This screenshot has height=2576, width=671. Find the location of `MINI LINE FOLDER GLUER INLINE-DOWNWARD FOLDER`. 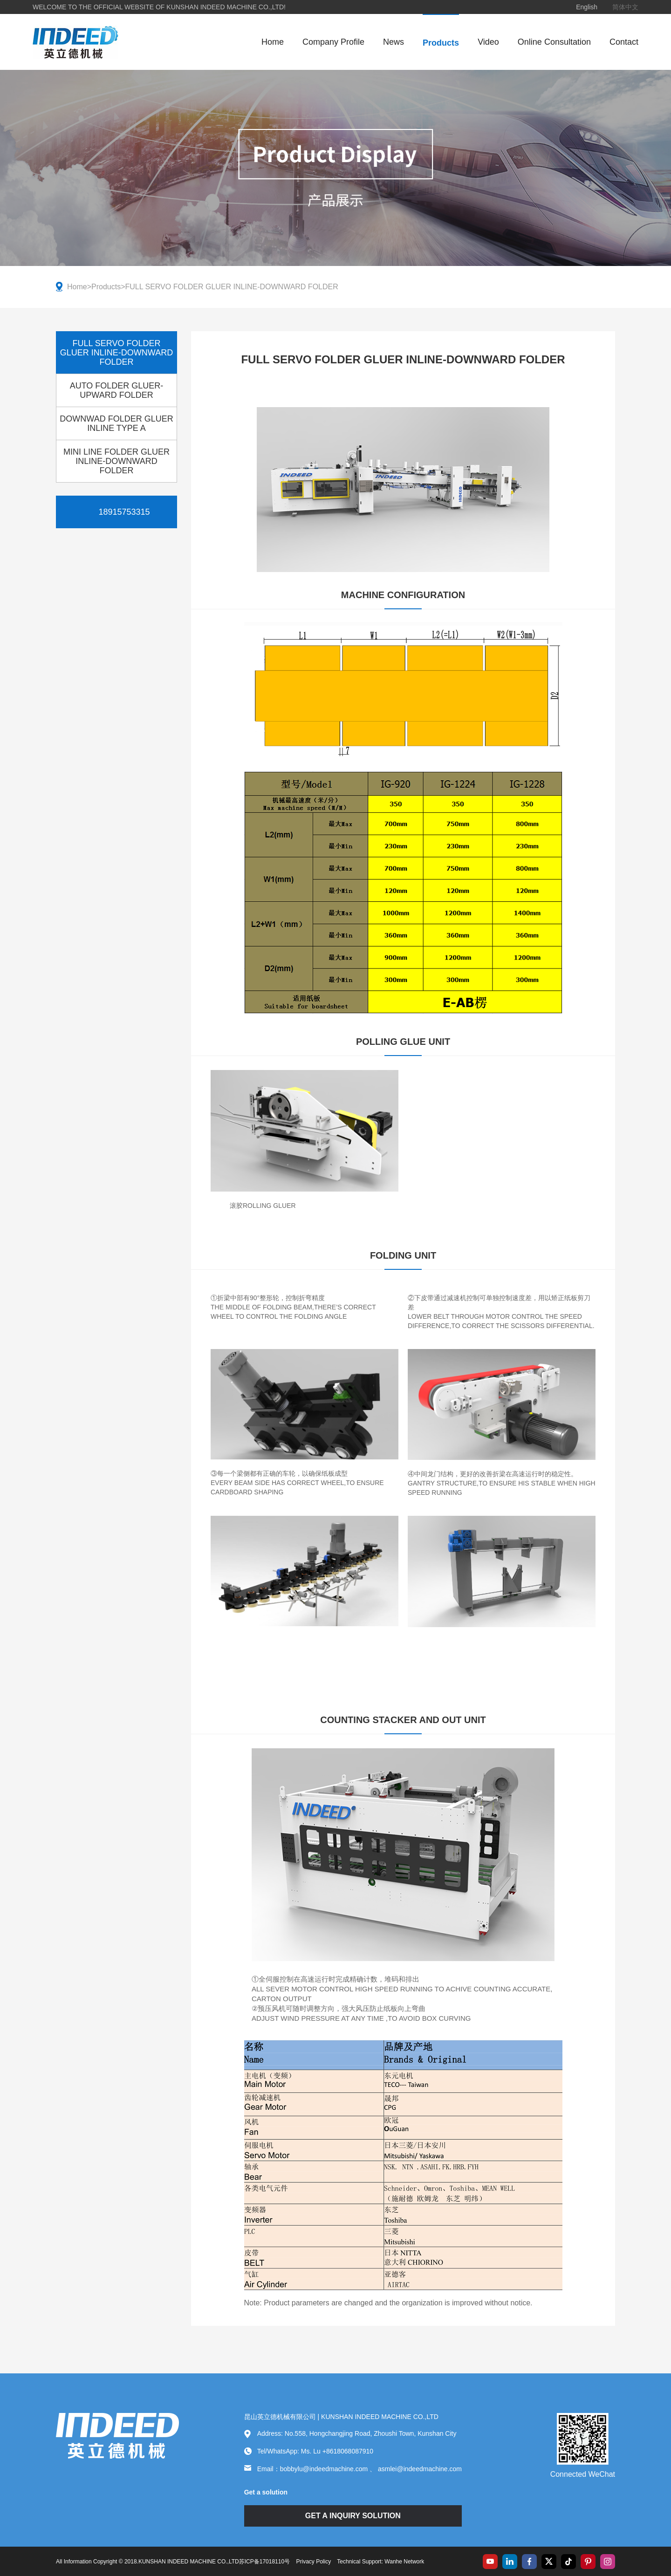

MINI LINE FOLDER GLUER INLINE-DOWNWARD FOLDER is located at coordinates (116, 461).